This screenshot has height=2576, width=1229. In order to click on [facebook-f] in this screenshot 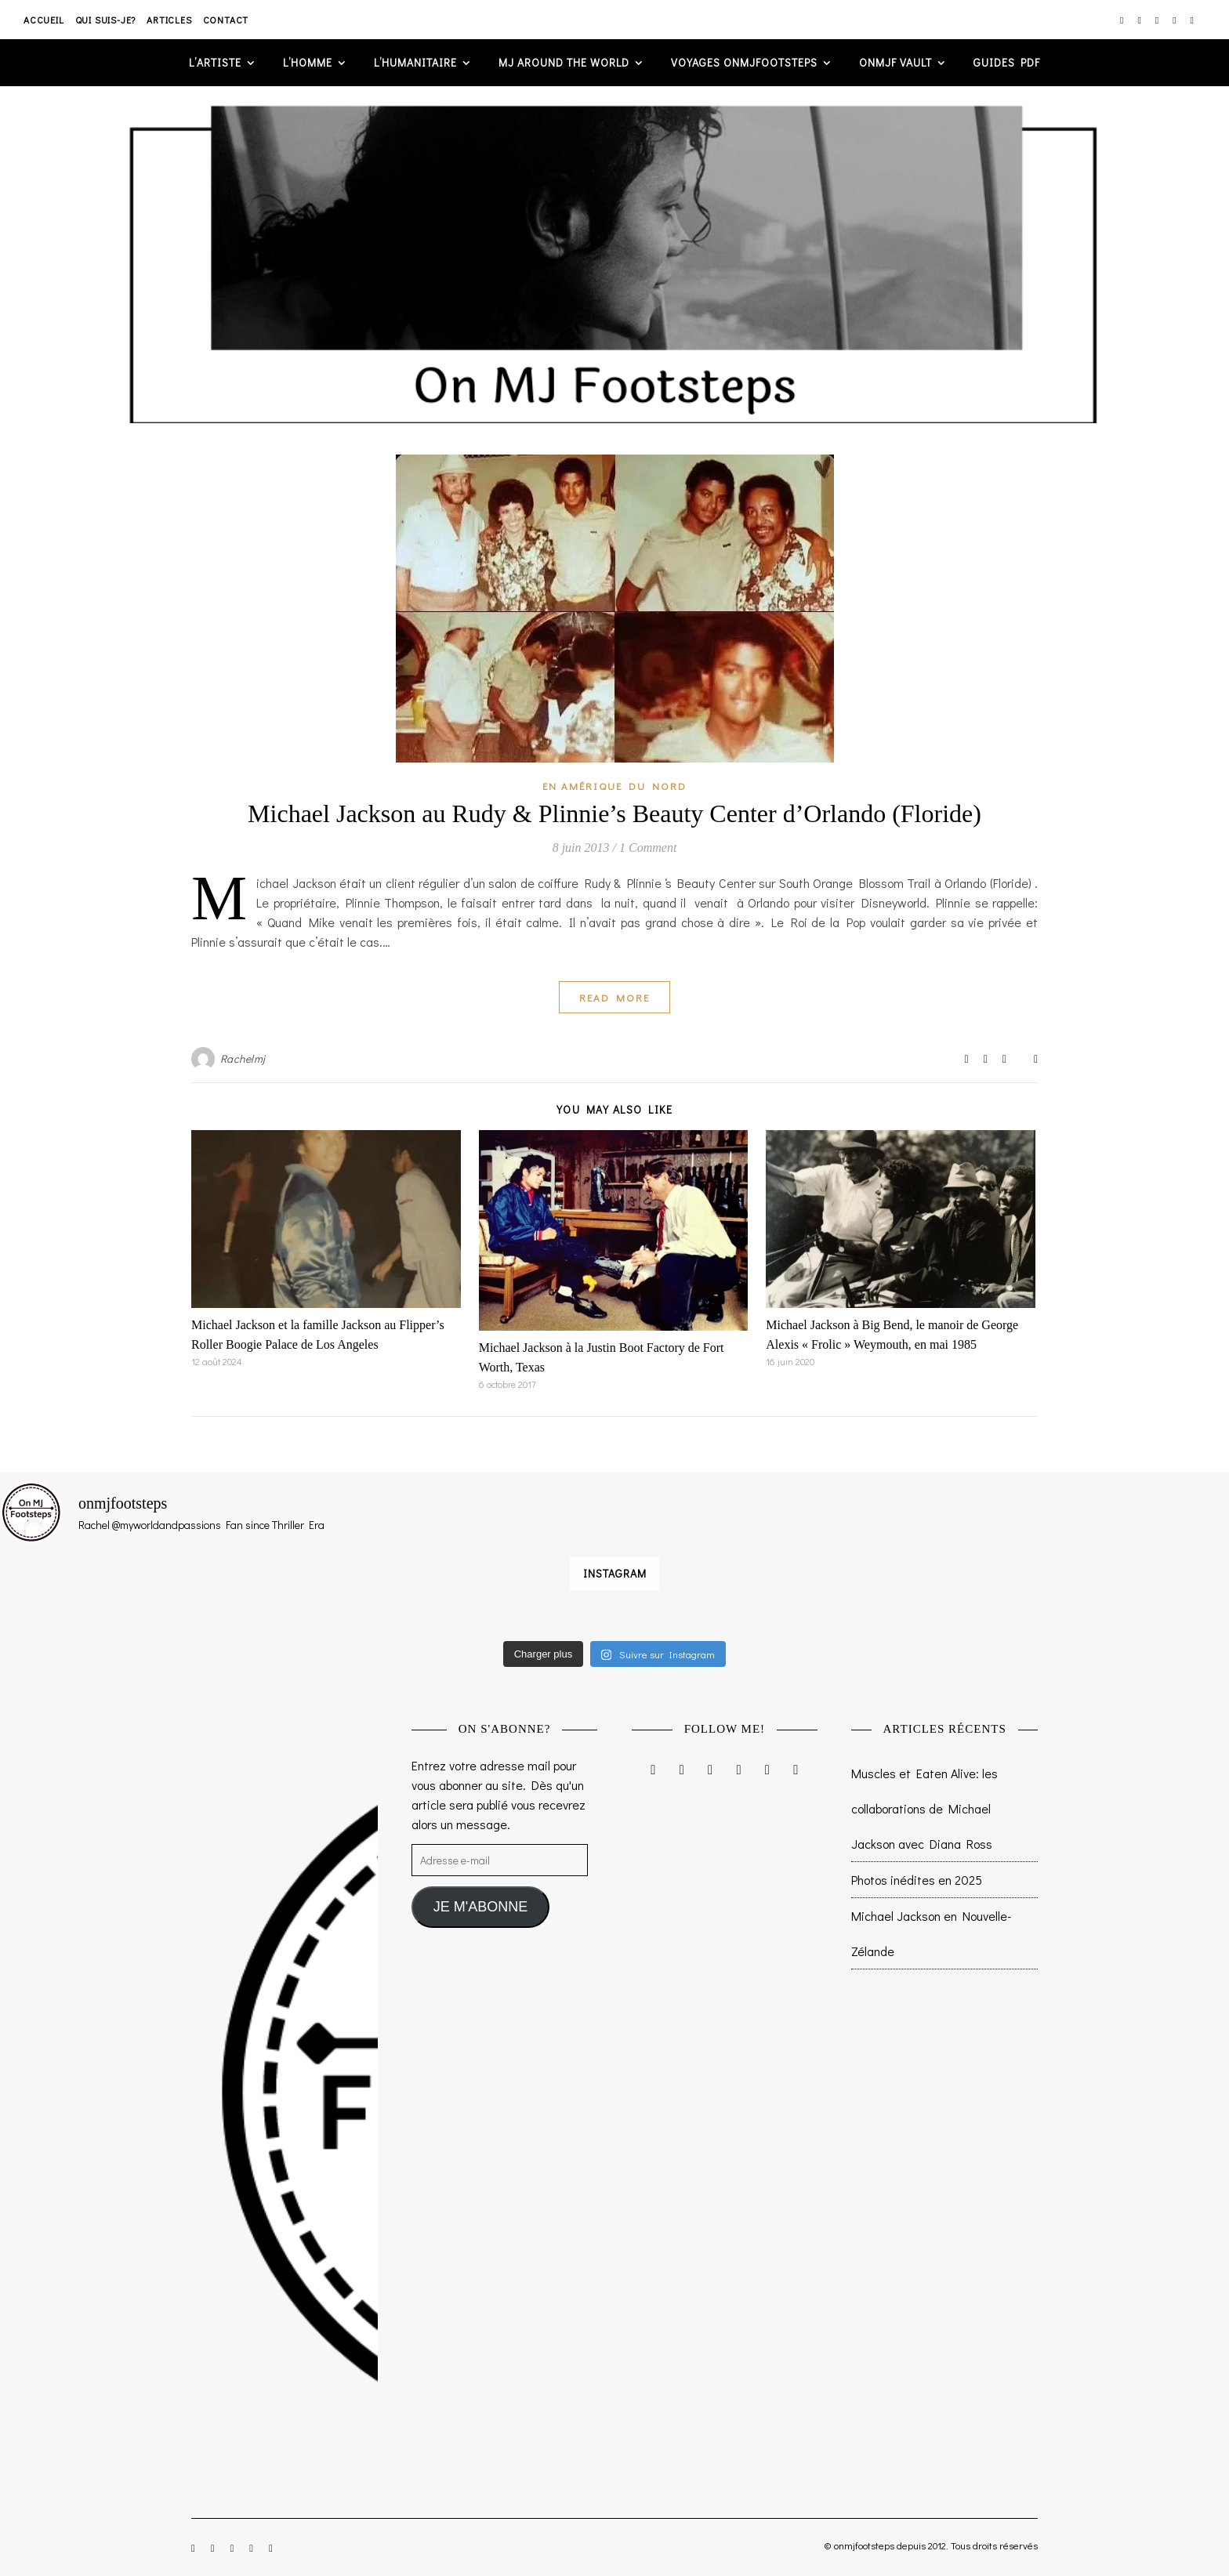, I will do `click(1140, 19)`.